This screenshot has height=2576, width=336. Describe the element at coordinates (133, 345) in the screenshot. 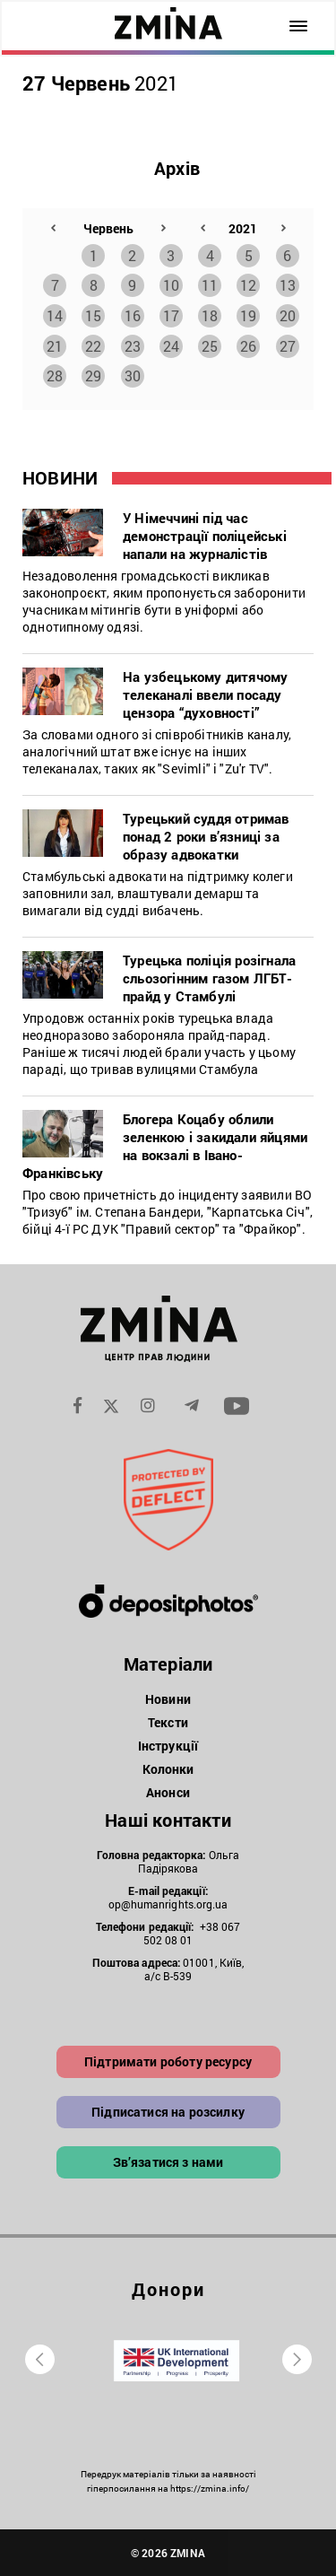

I see `23` at that location.